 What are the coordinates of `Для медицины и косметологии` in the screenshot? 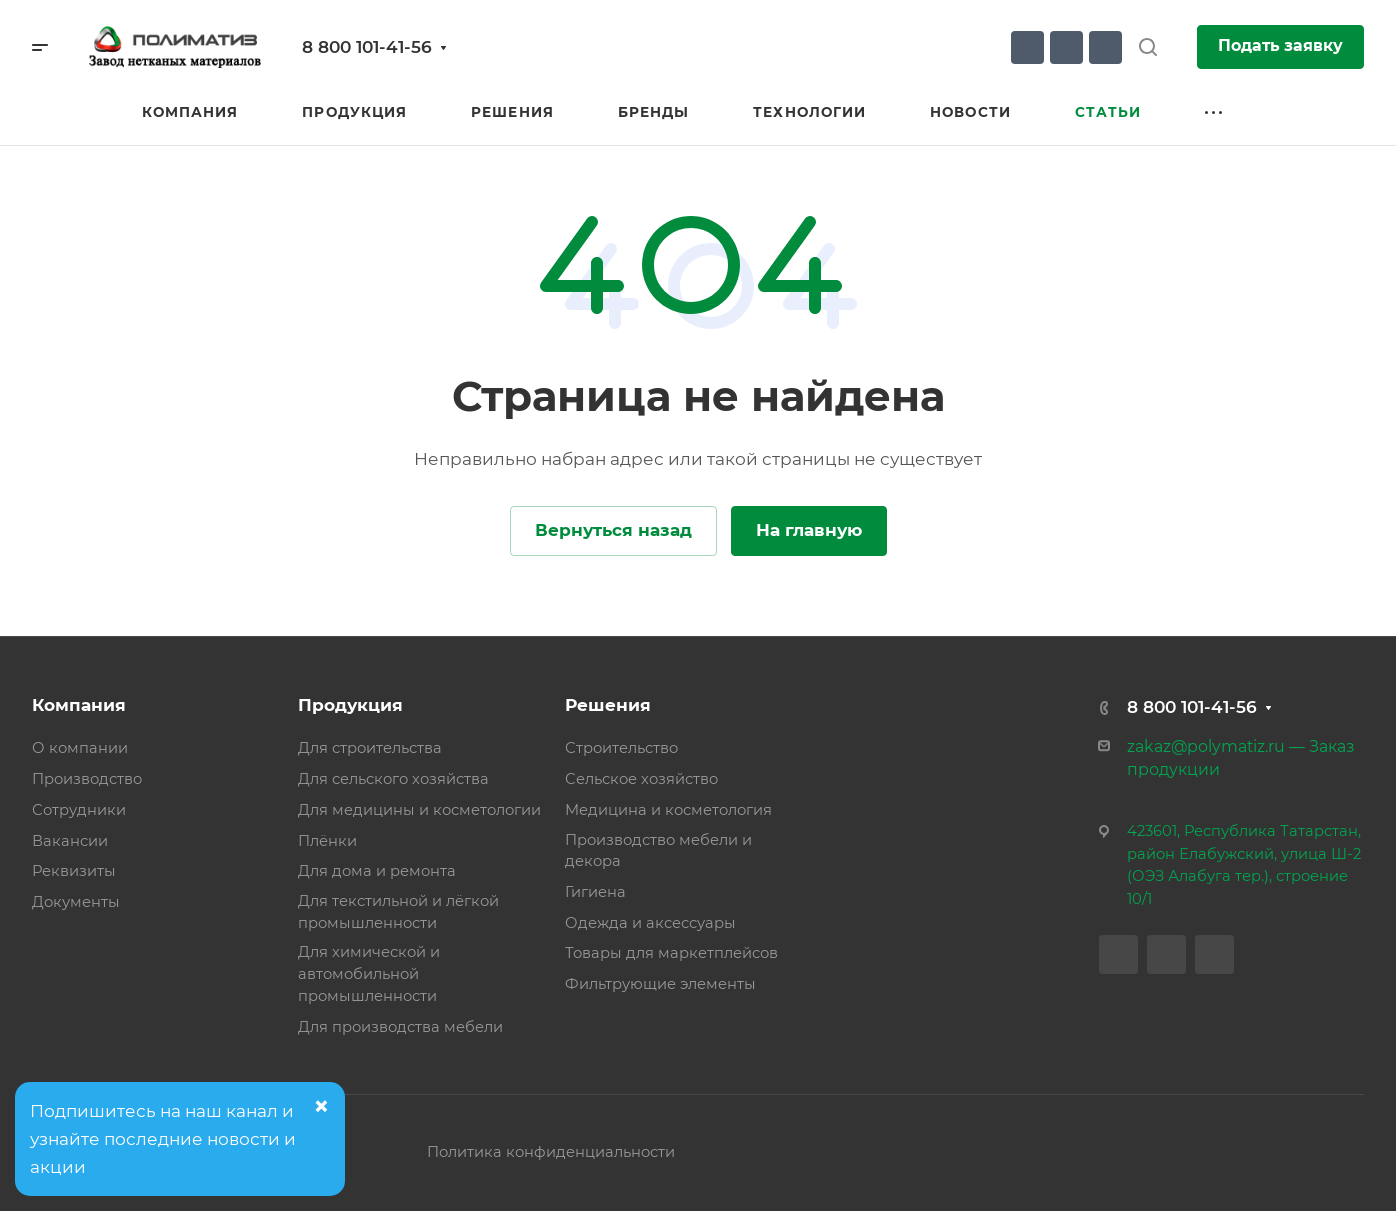 It's located at (419, 810).